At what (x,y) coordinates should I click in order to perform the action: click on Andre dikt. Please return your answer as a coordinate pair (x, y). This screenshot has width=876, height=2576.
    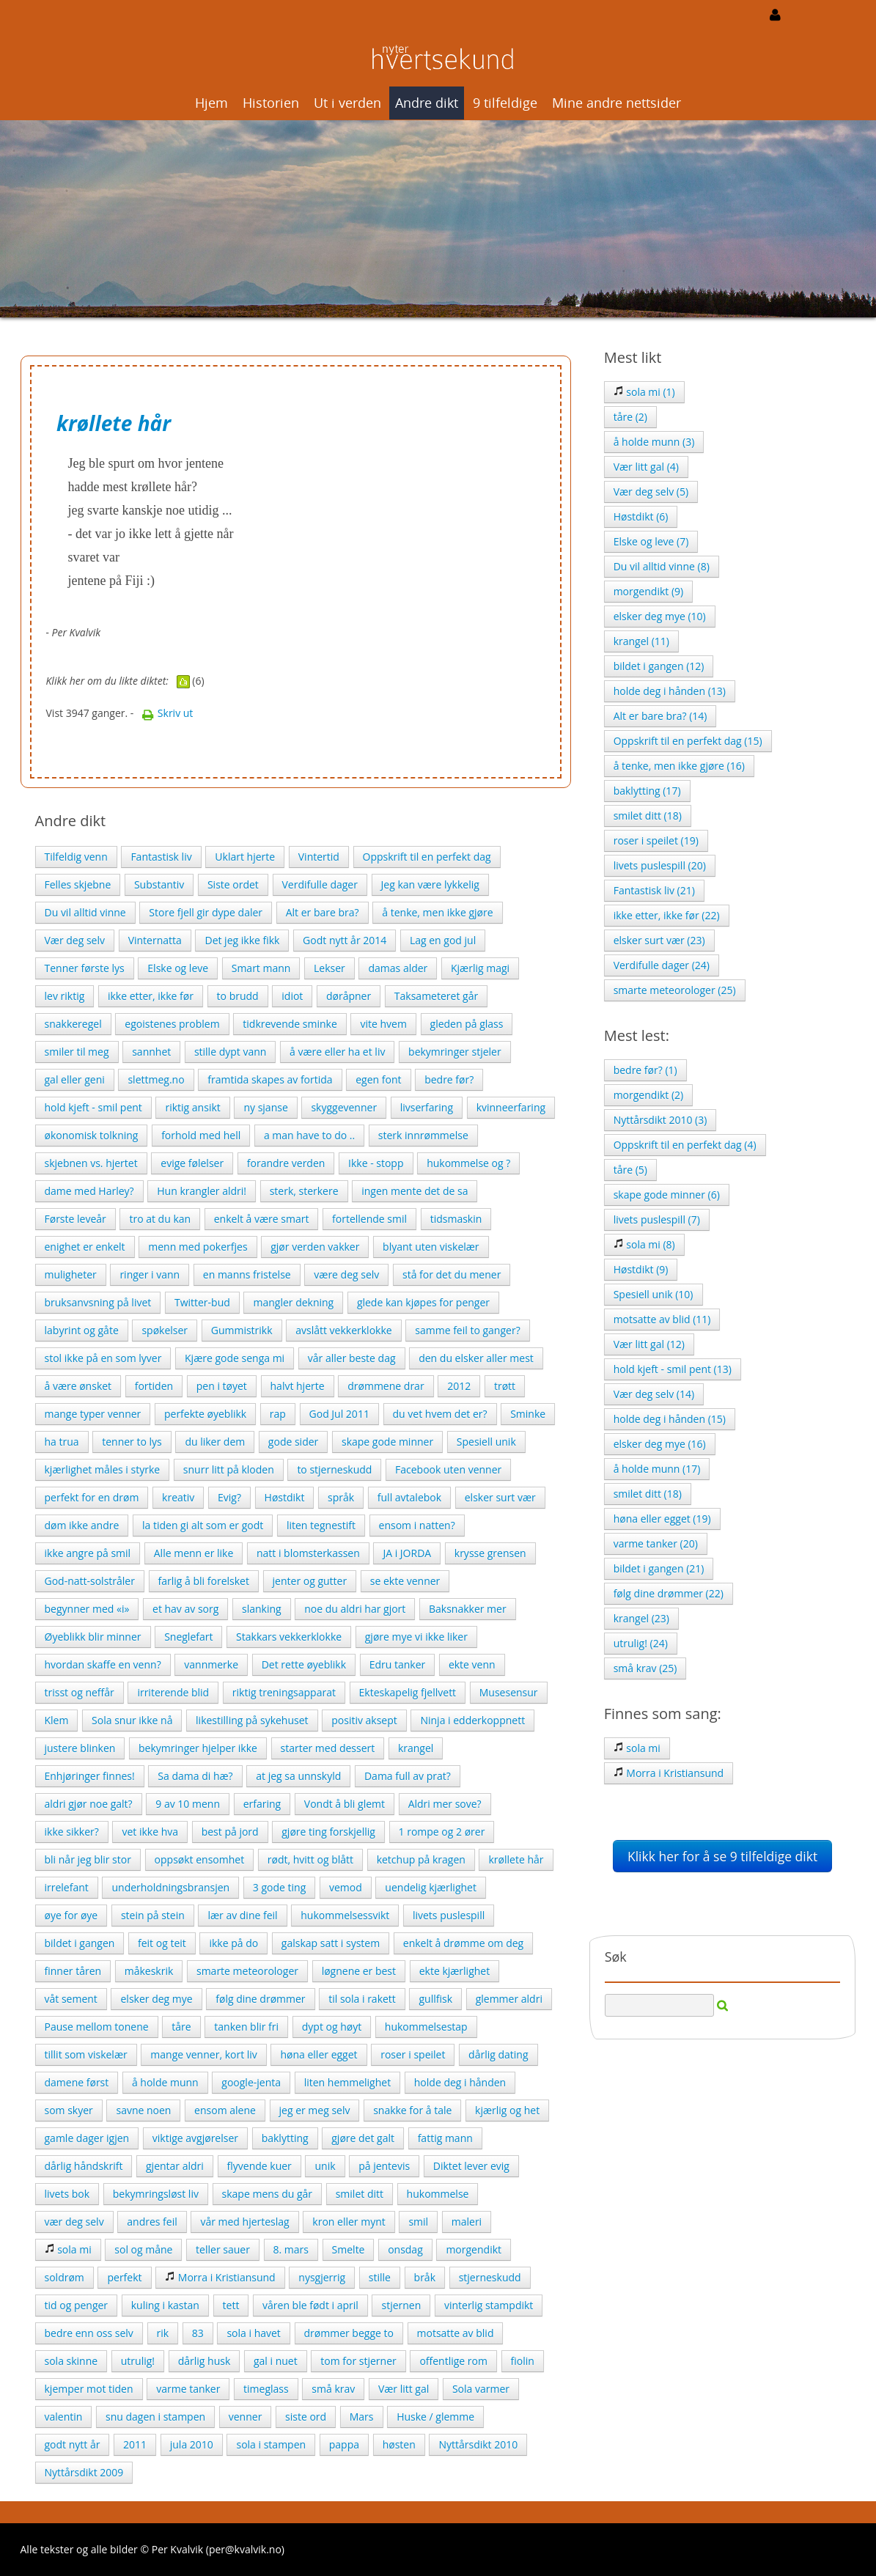
    Looking at the image, I should click on (426, 102).